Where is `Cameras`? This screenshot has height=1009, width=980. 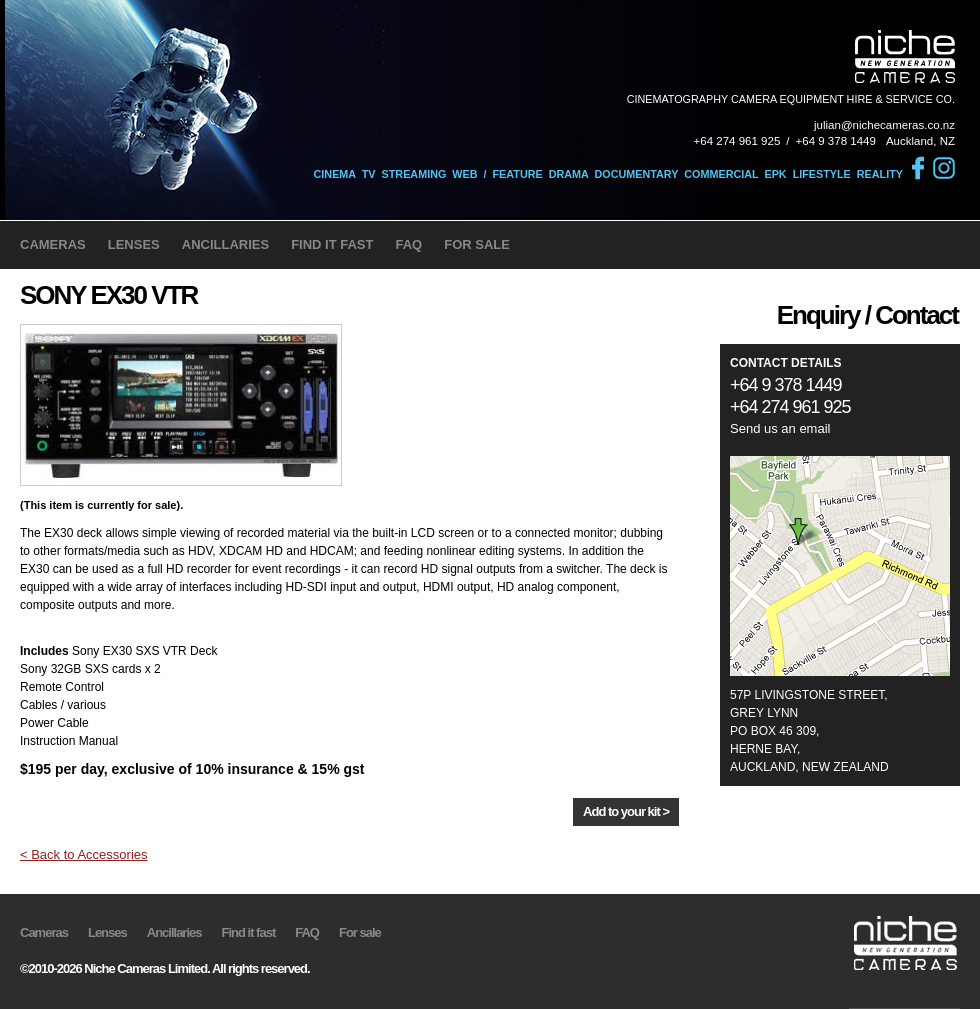 Cameras is located at coordinates (44, 932).